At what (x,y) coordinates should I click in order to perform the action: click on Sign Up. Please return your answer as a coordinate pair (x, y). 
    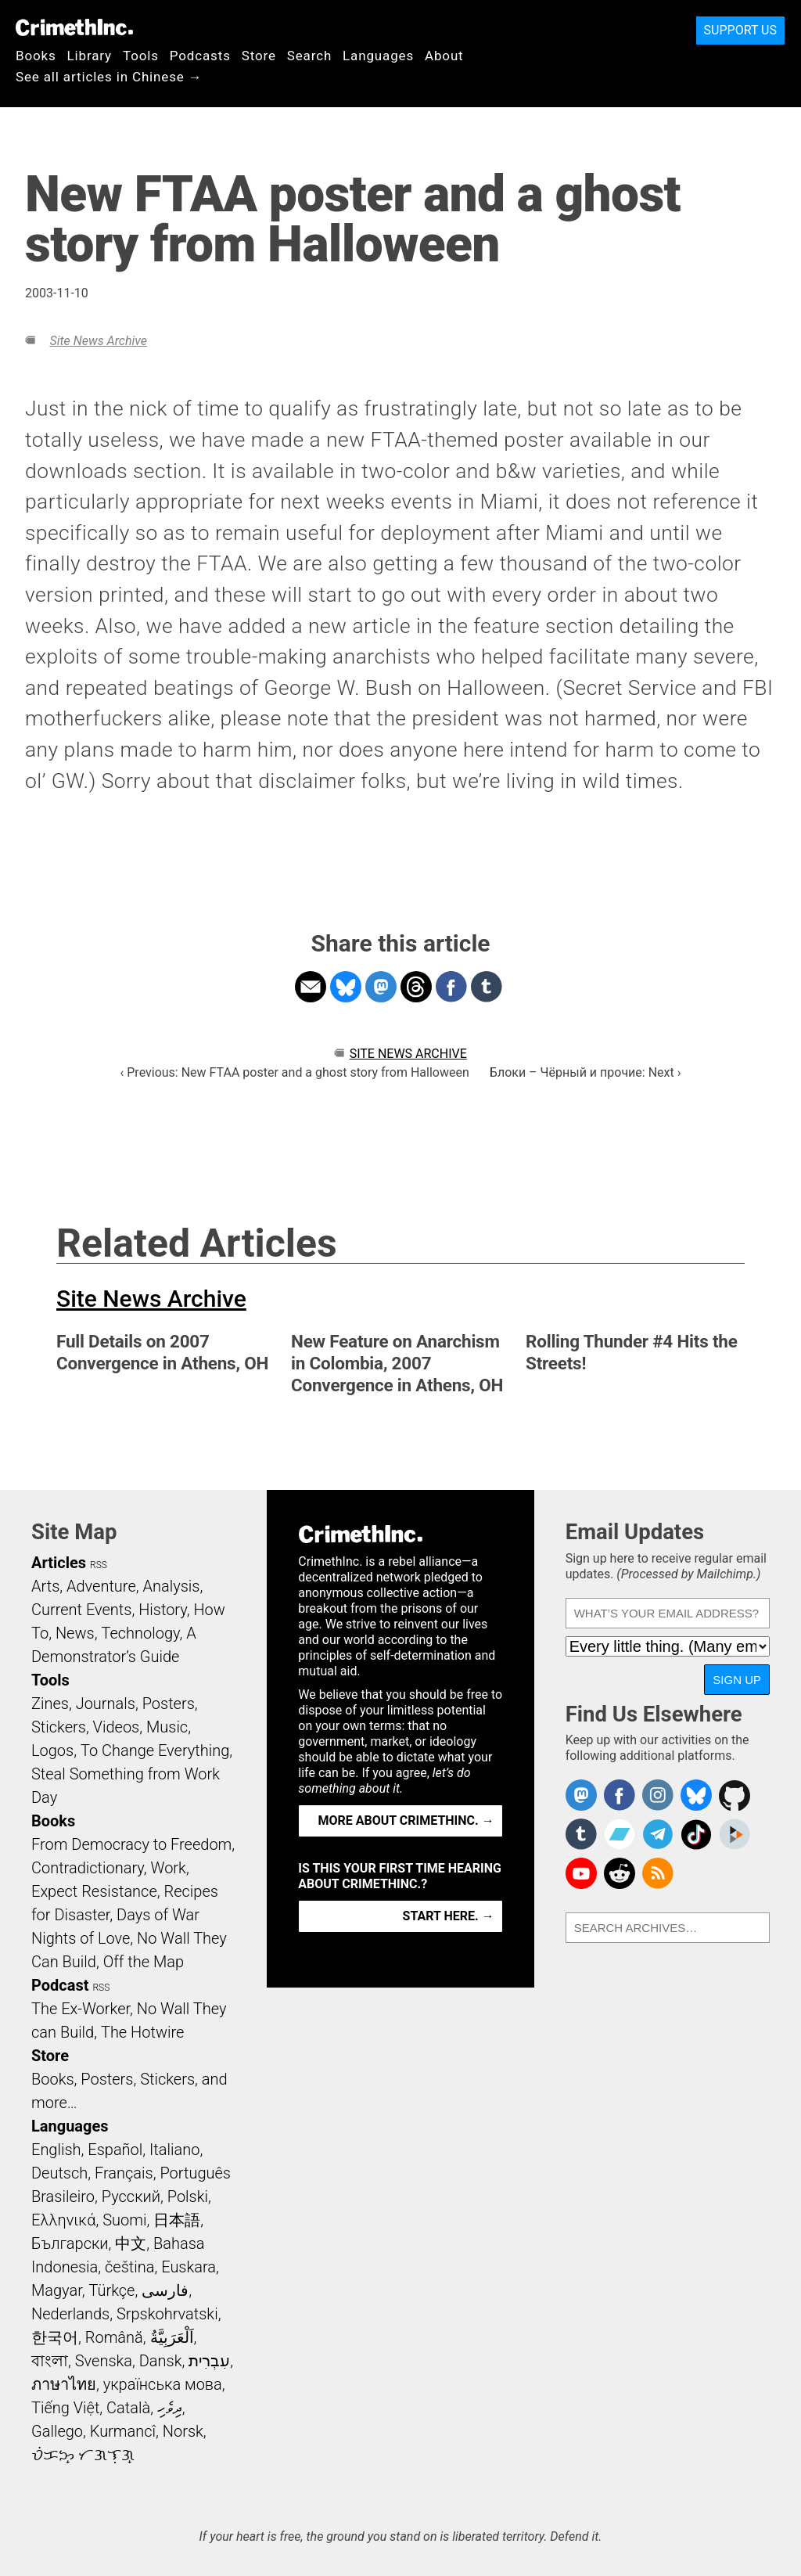
    Looking at the image, I should click on (737, 1679).